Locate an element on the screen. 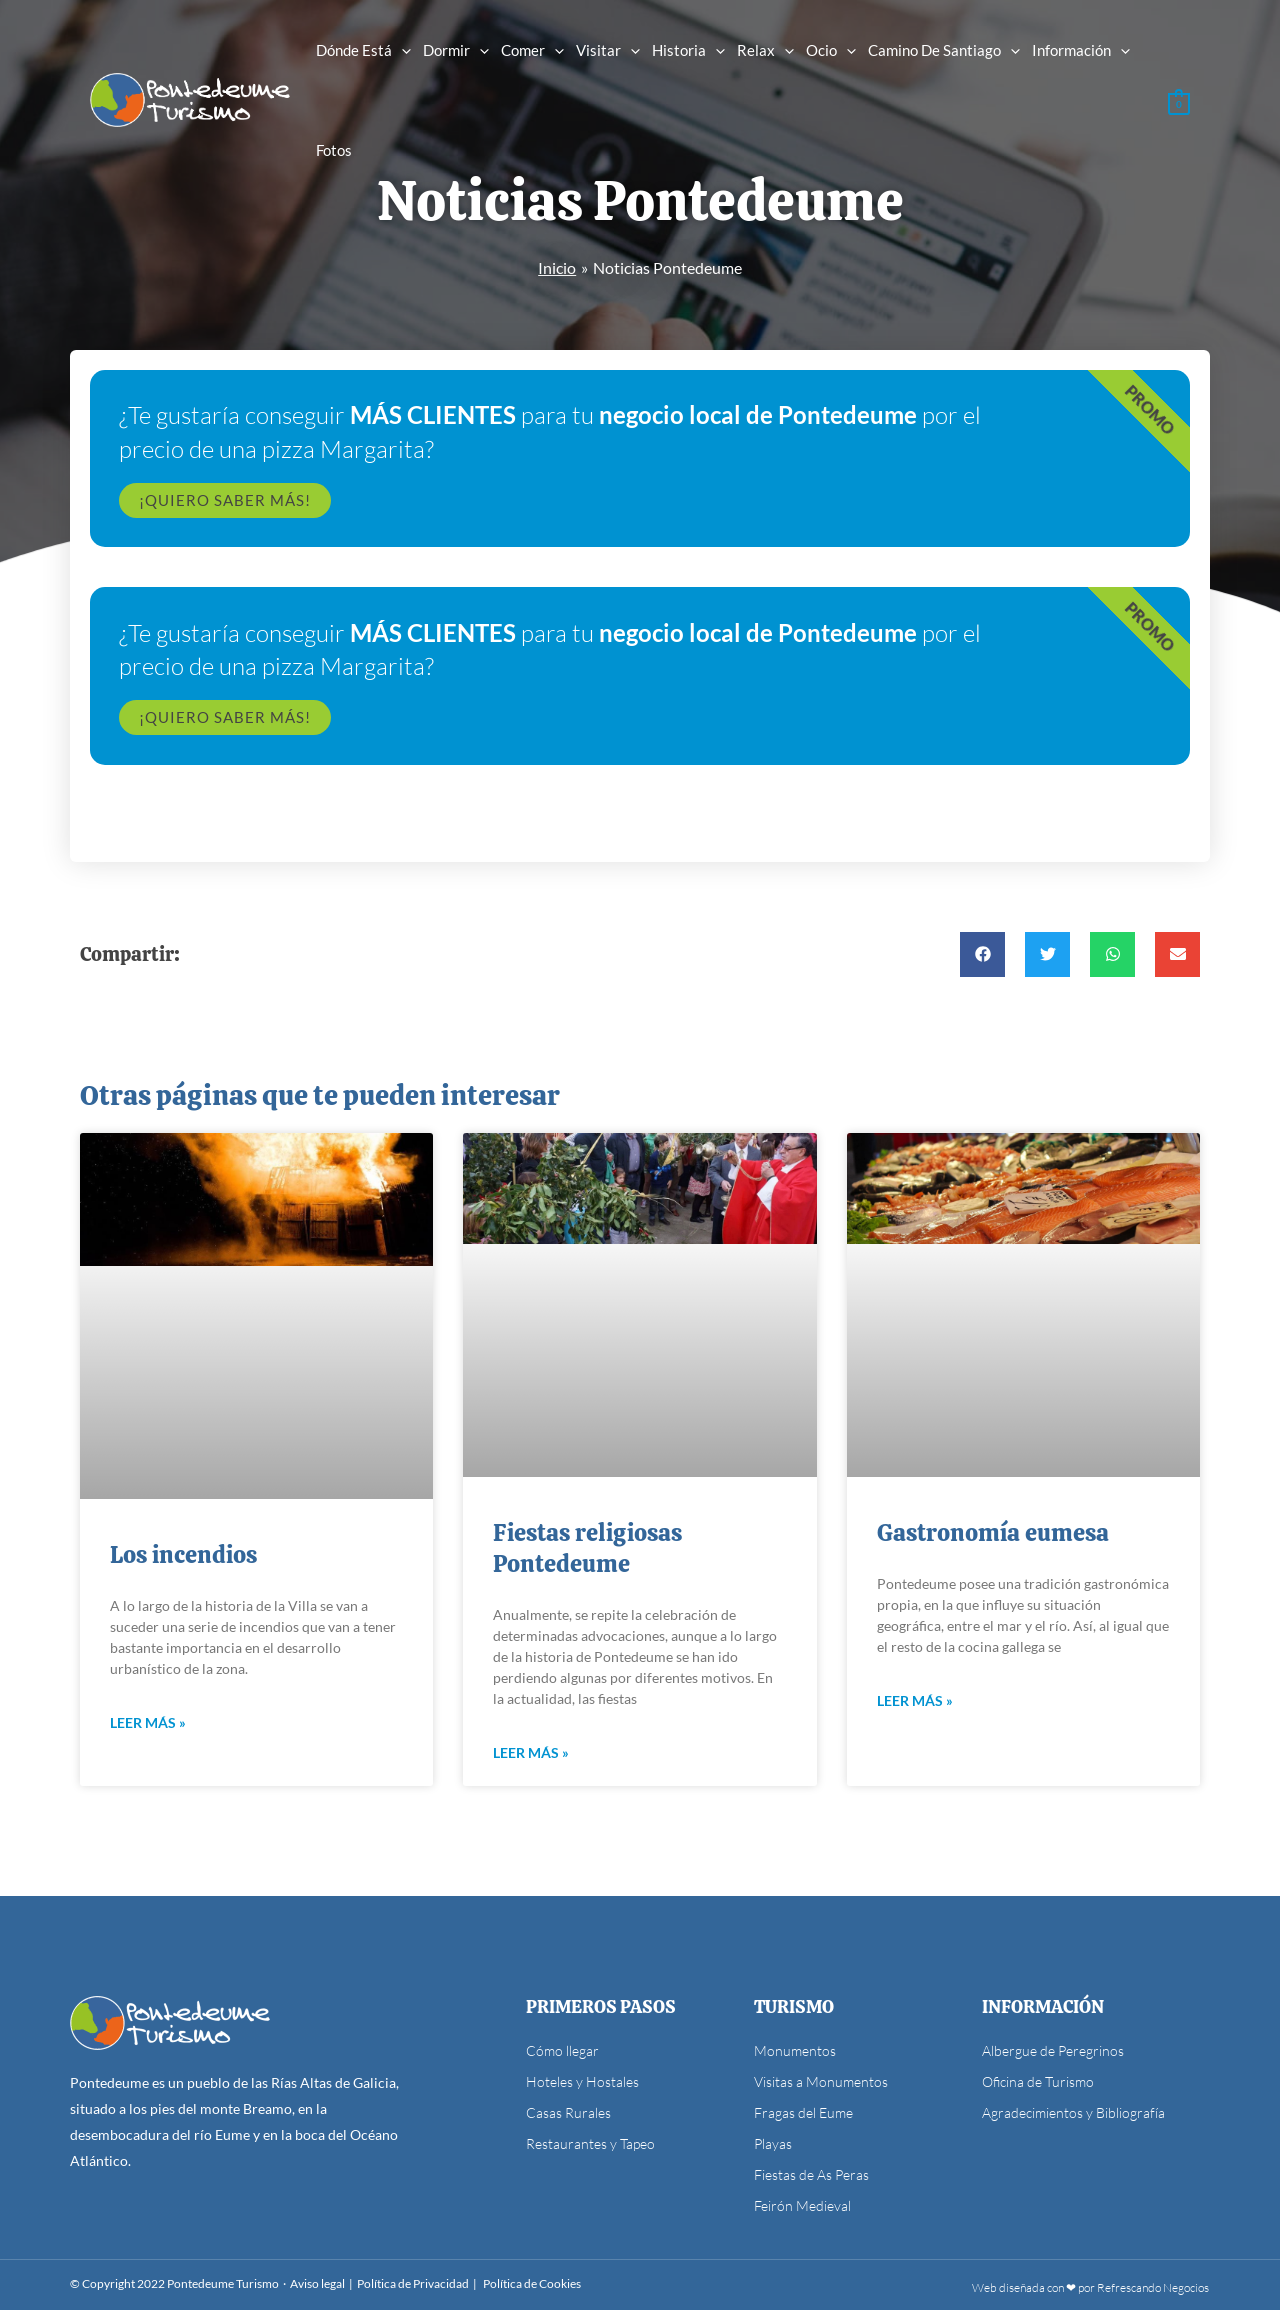  [Pontedeume Turismo] is located at coordinates (190, 97).